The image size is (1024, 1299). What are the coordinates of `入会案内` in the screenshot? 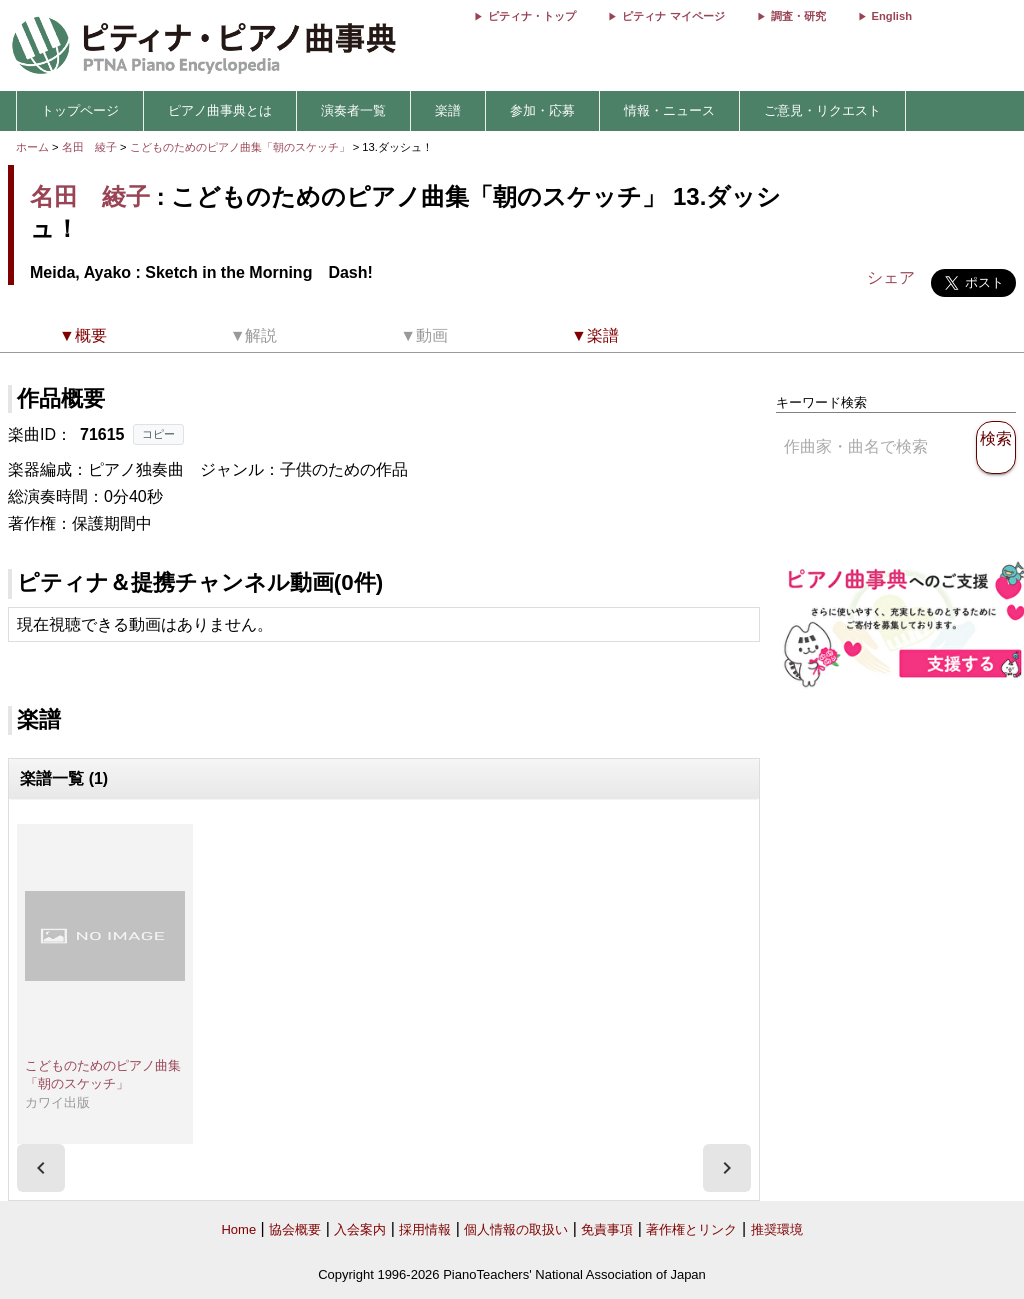 It's located at (360, 1229).